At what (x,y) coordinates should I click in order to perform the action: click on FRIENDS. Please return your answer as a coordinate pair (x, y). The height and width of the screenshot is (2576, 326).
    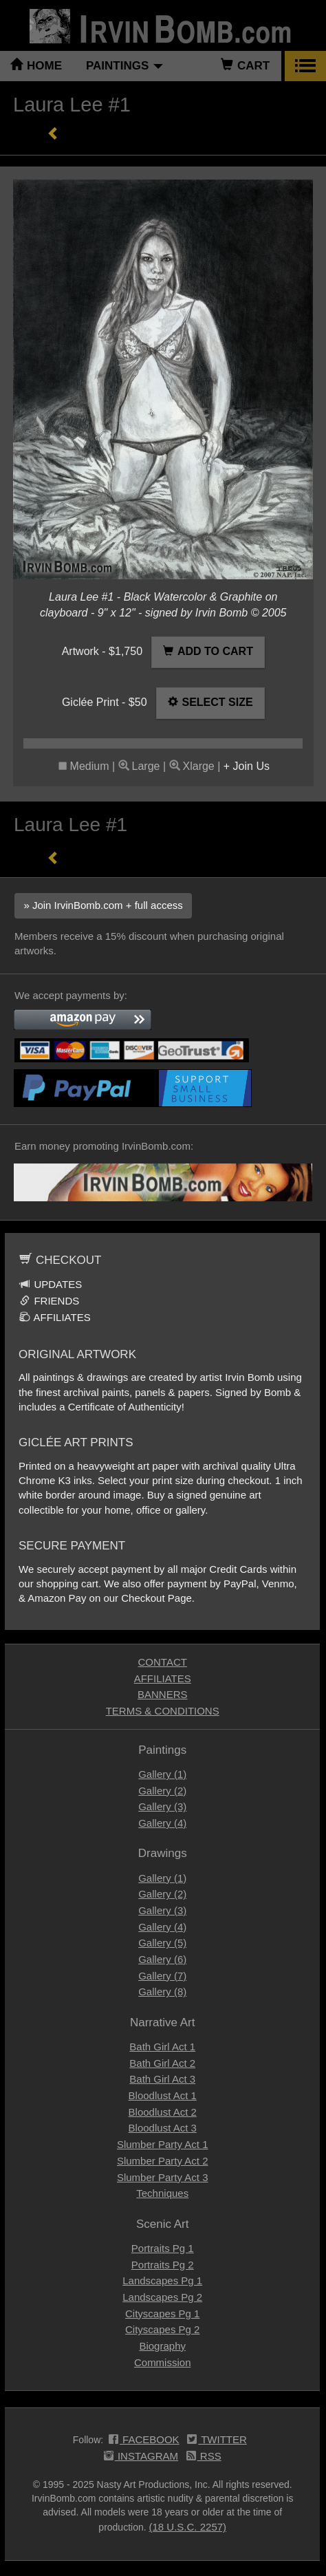
    Looking at the image, I should click on (49, 1301).